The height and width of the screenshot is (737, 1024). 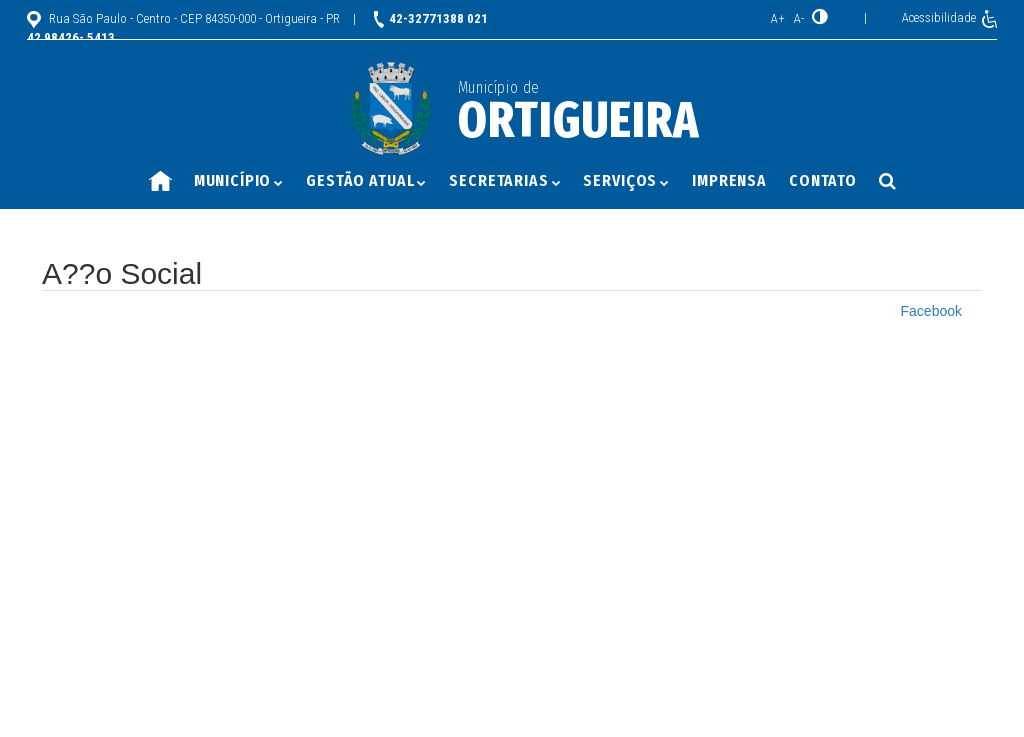 What do you see at coordinates (931, 311) in the screenshot?
I see `Facebook` at bounding box center [931, 311].